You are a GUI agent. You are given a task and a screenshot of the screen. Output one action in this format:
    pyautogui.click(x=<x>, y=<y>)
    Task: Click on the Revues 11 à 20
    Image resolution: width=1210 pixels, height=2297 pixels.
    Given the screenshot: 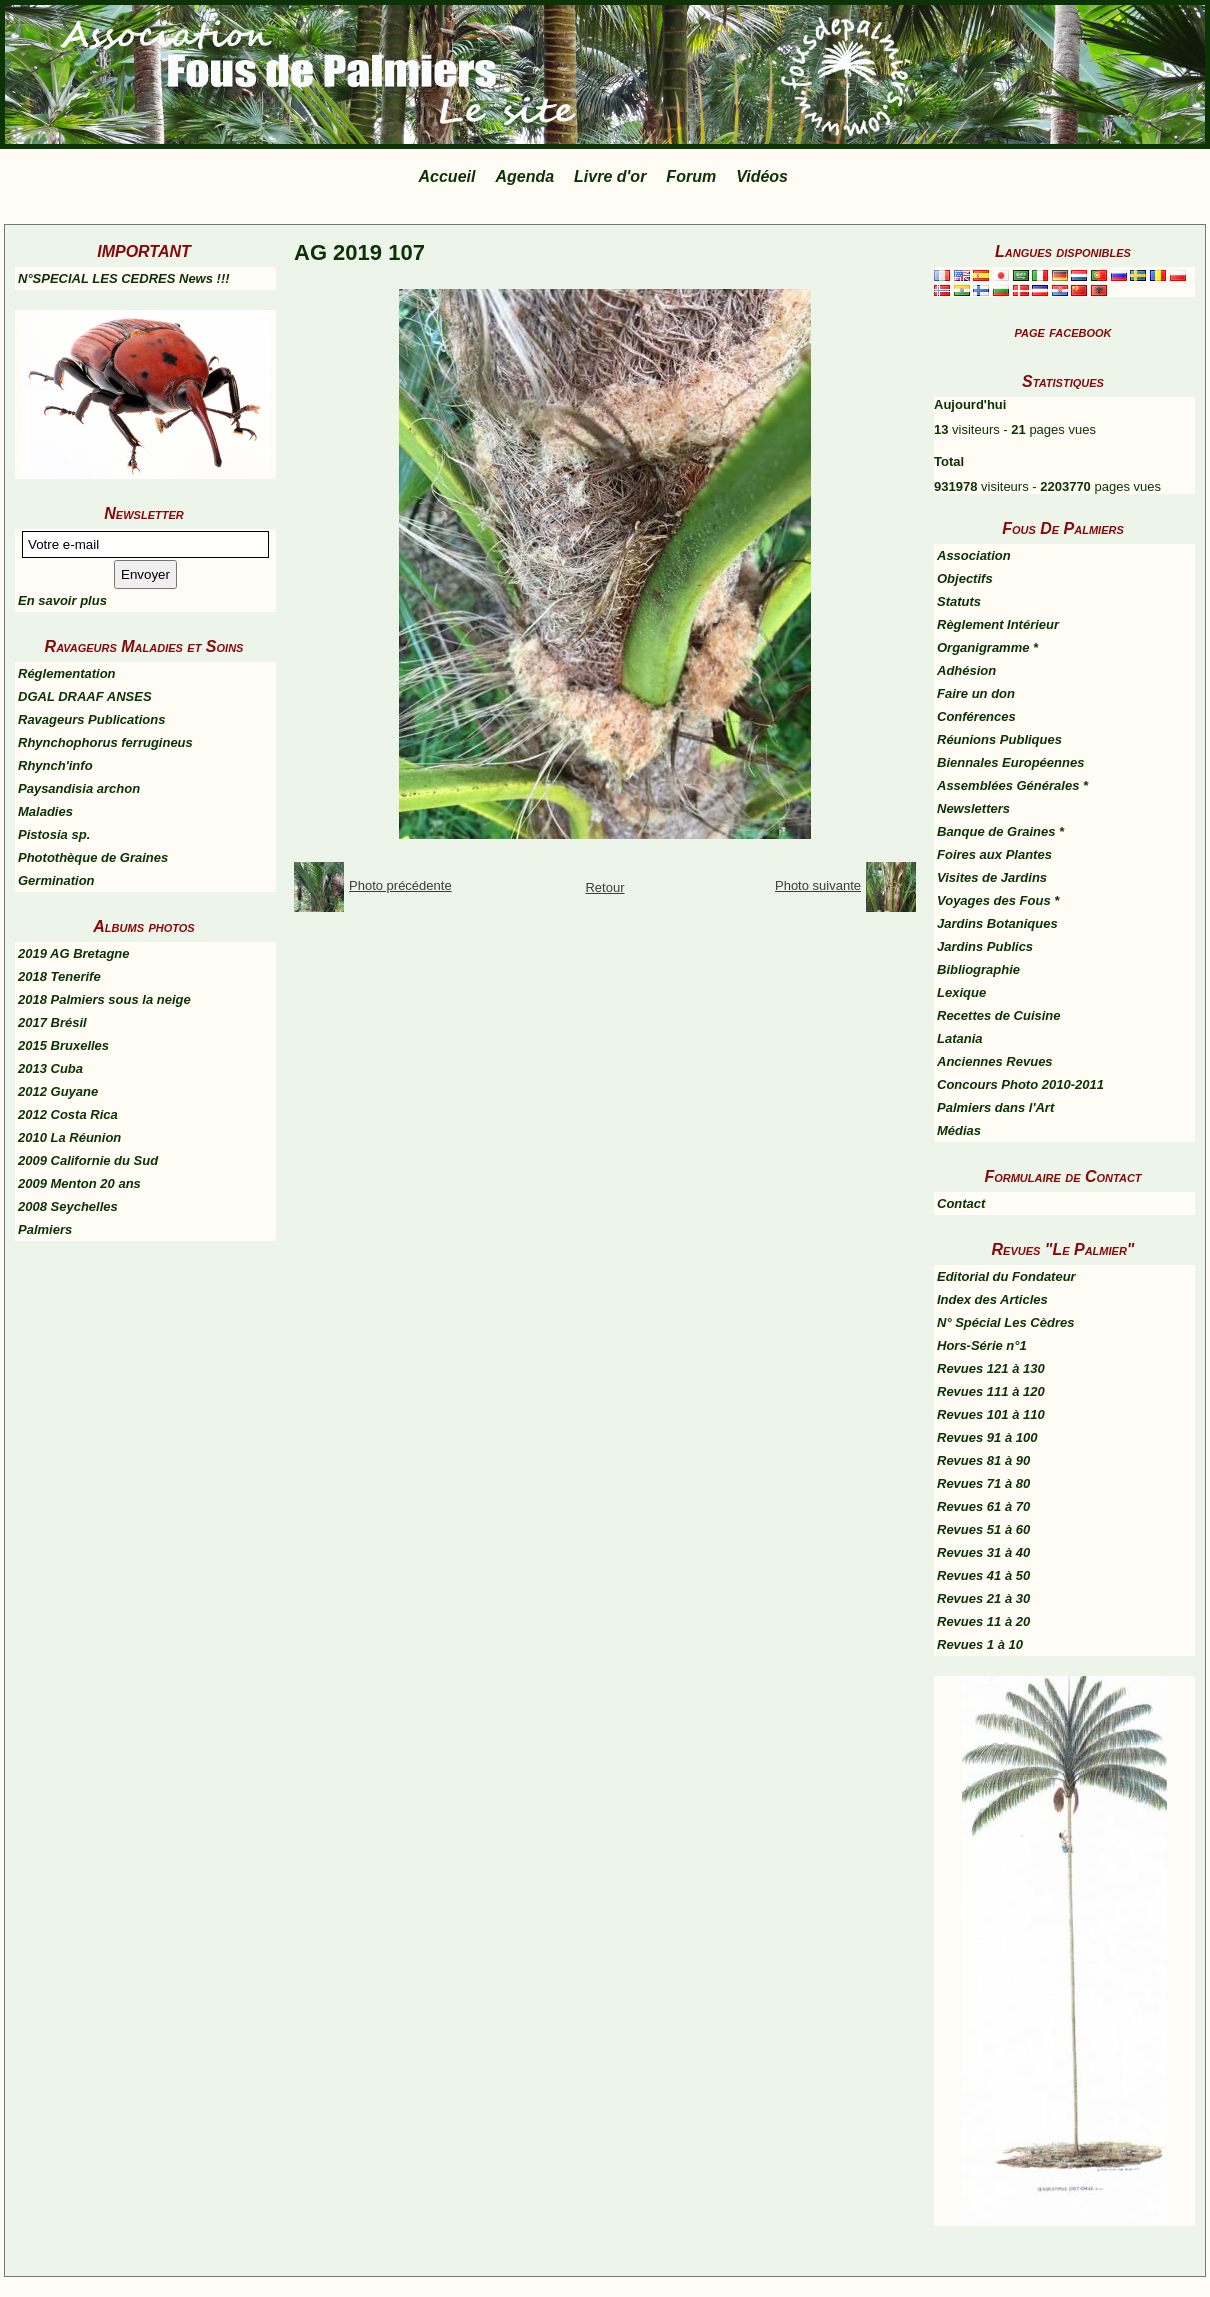 What is the action you would take?
    pyautogui.click(x=983, y=1621)
    